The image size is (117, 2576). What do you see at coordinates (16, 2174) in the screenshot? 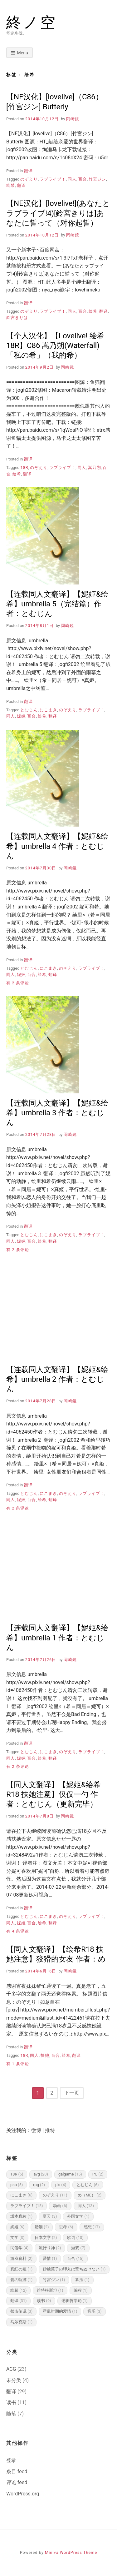
I see `18R [18R (5 项)]` at bounding box center [16, 2174].